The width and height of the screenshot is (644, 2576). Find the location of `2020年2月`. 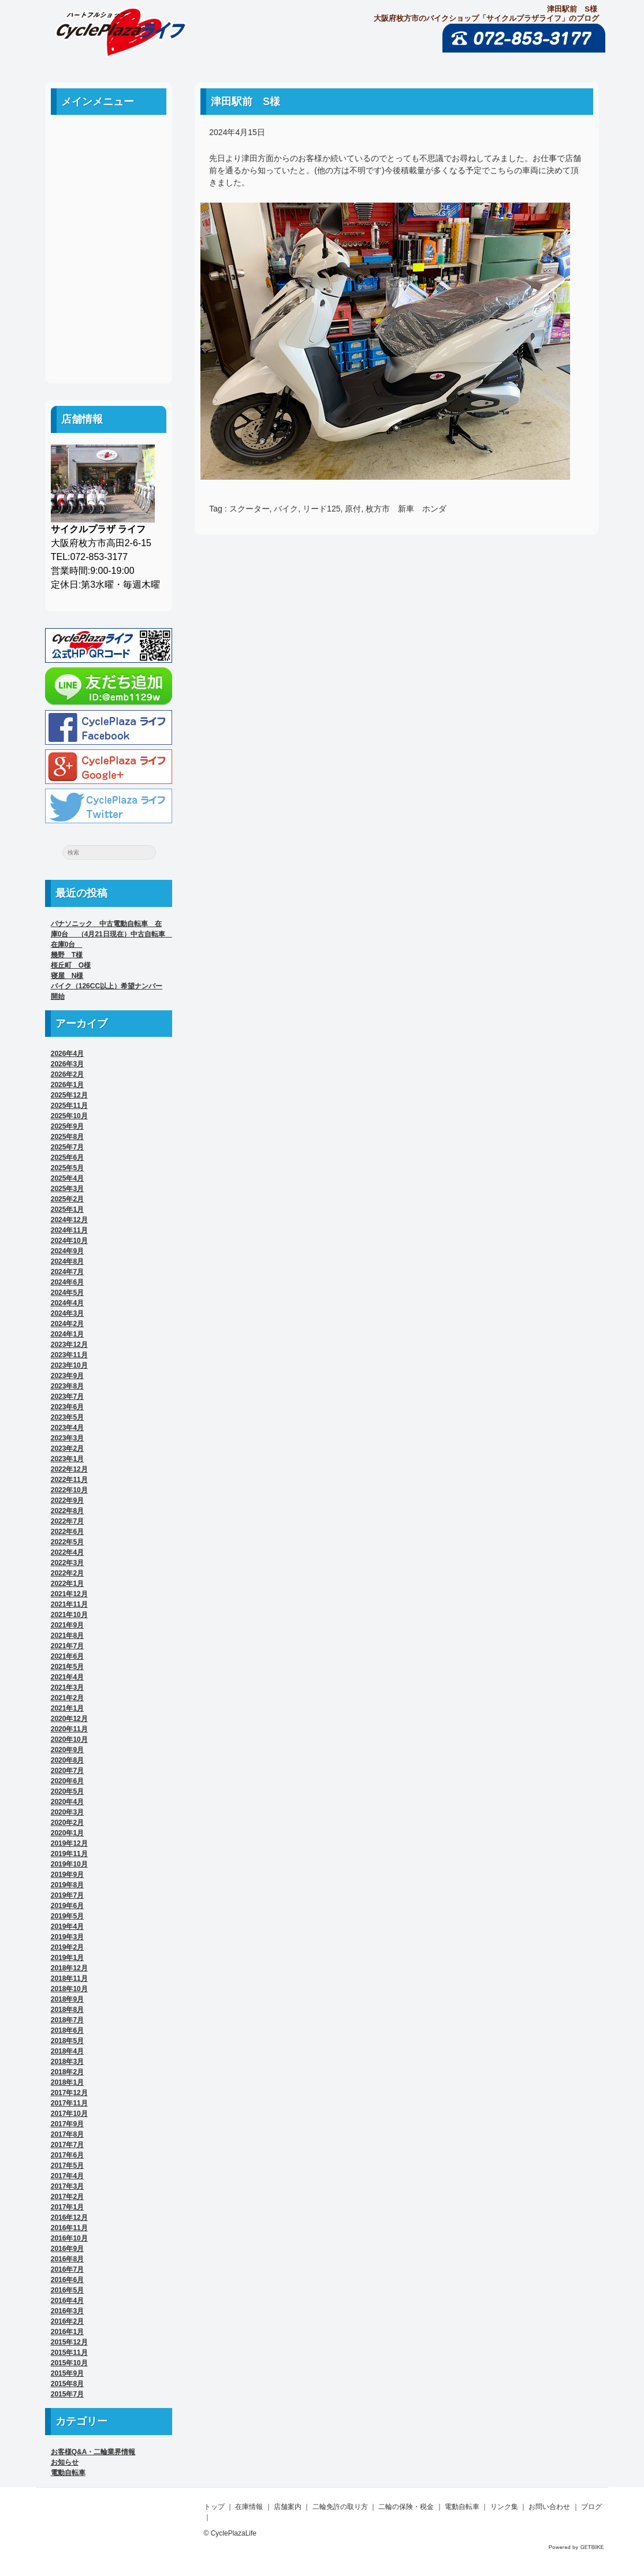

2020年2月 is located at coordinates (67, 1823).